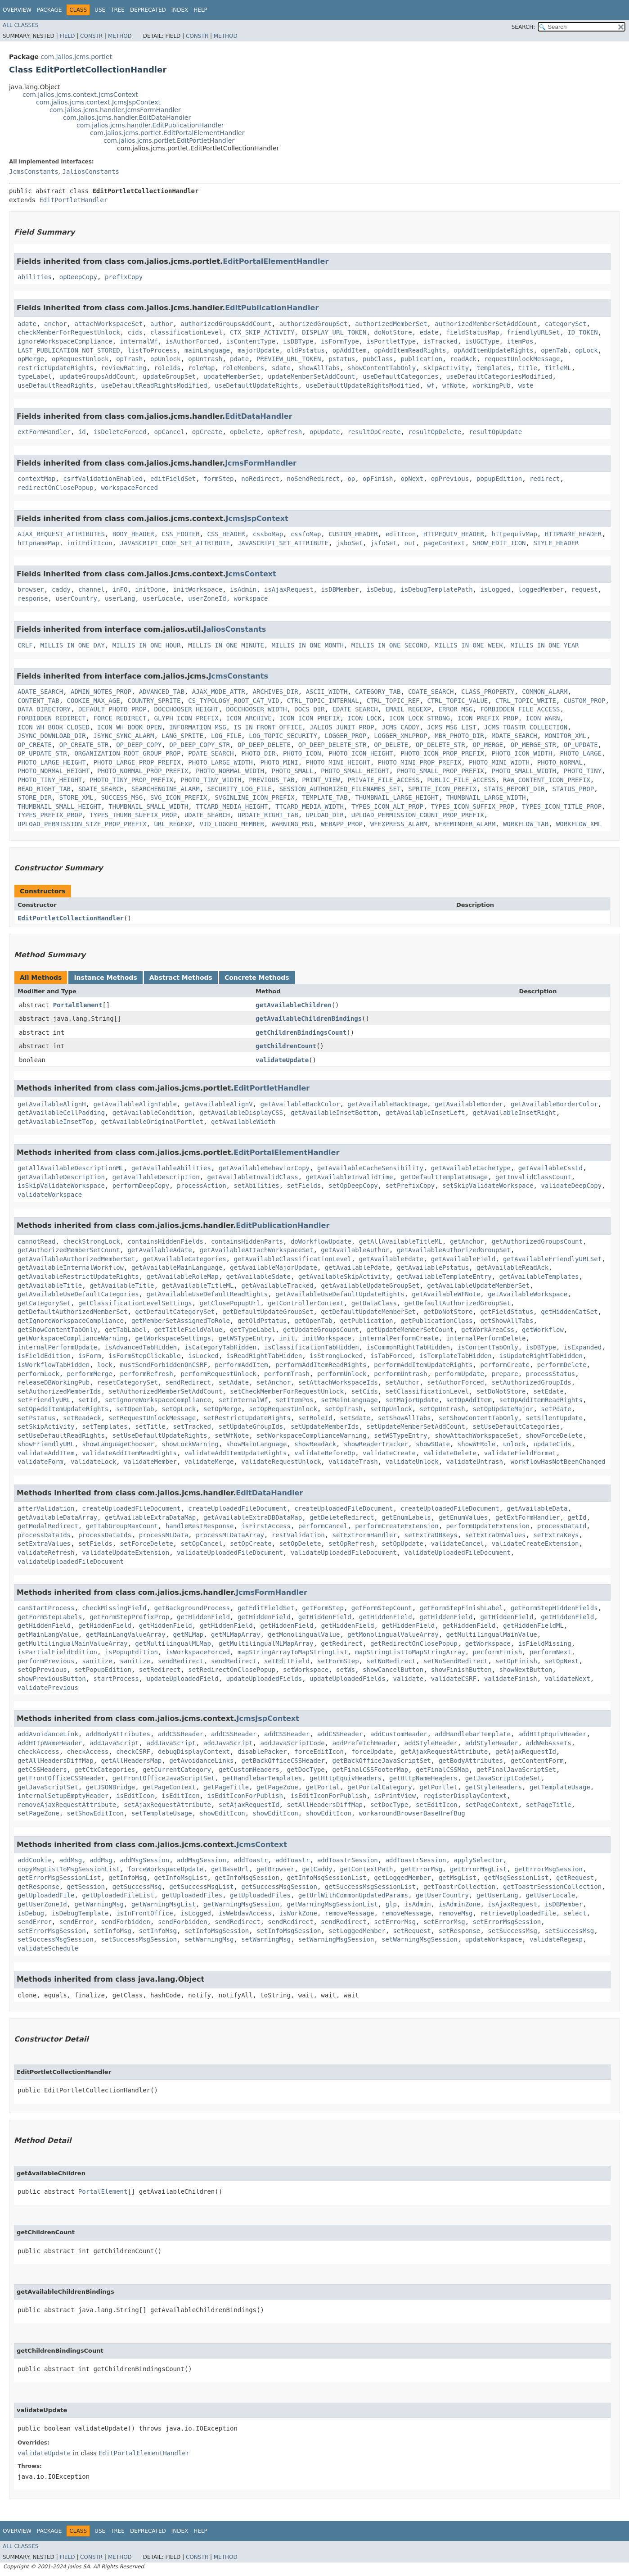 This screenshot has width=629, height=2576. What do you see at coordinates (220, 1347) in the screenshot?
I see `isCategoryTabHidden` at bounding box center [220, 1347].